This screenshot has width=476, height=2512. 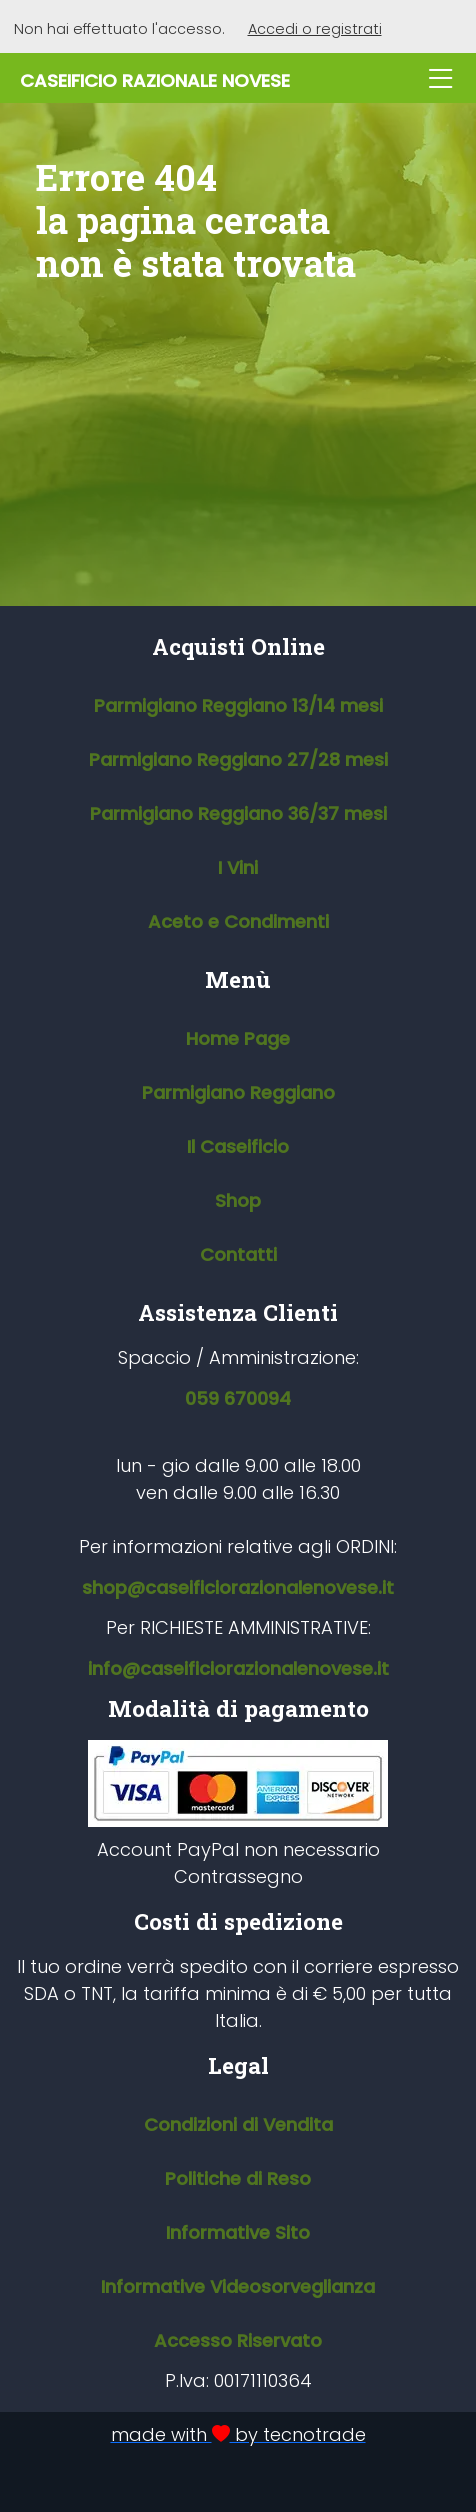 I want to click on Accedi o registrati, so click(x=315, y=29).